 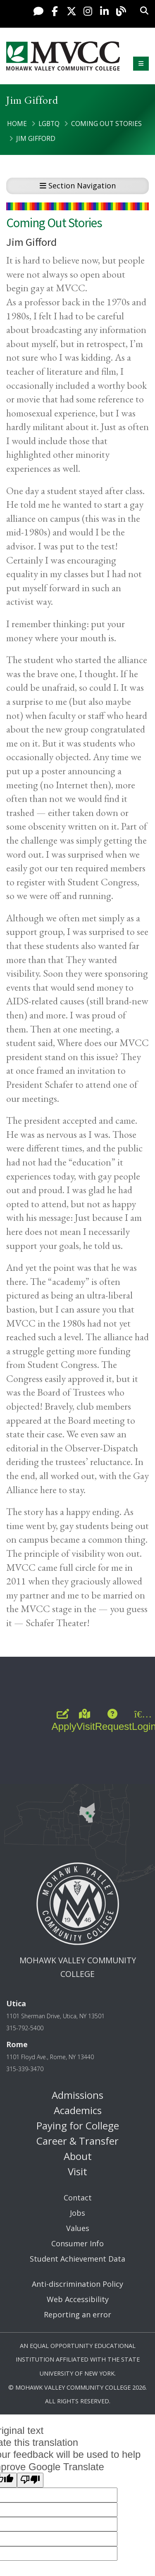 I want to click on Values, so click(x=77, y=2228).